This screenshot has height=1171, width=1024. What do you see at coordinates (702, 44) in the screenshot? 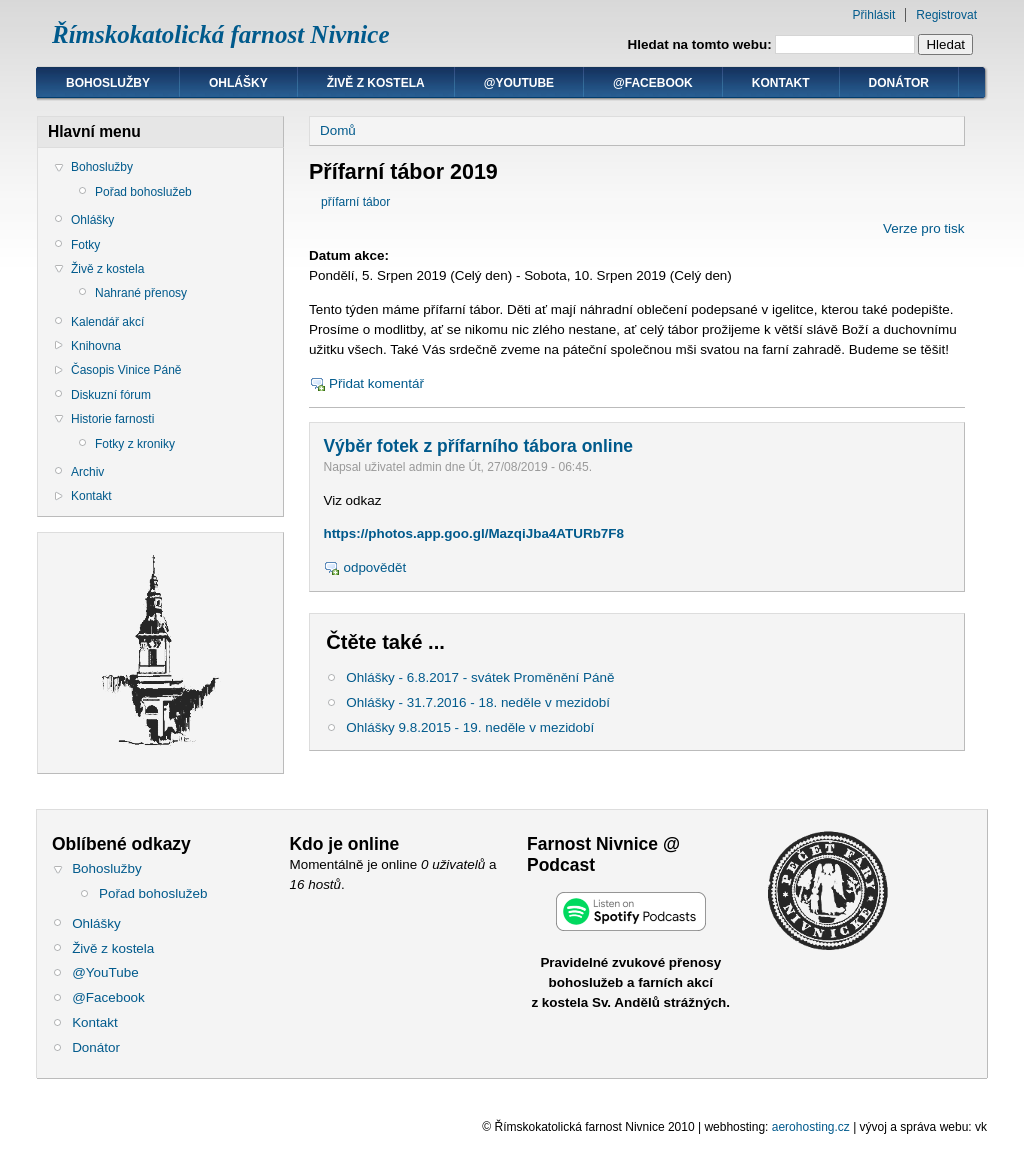
I see `Hledat na tomto webu:` at bounding box center [702, 44].